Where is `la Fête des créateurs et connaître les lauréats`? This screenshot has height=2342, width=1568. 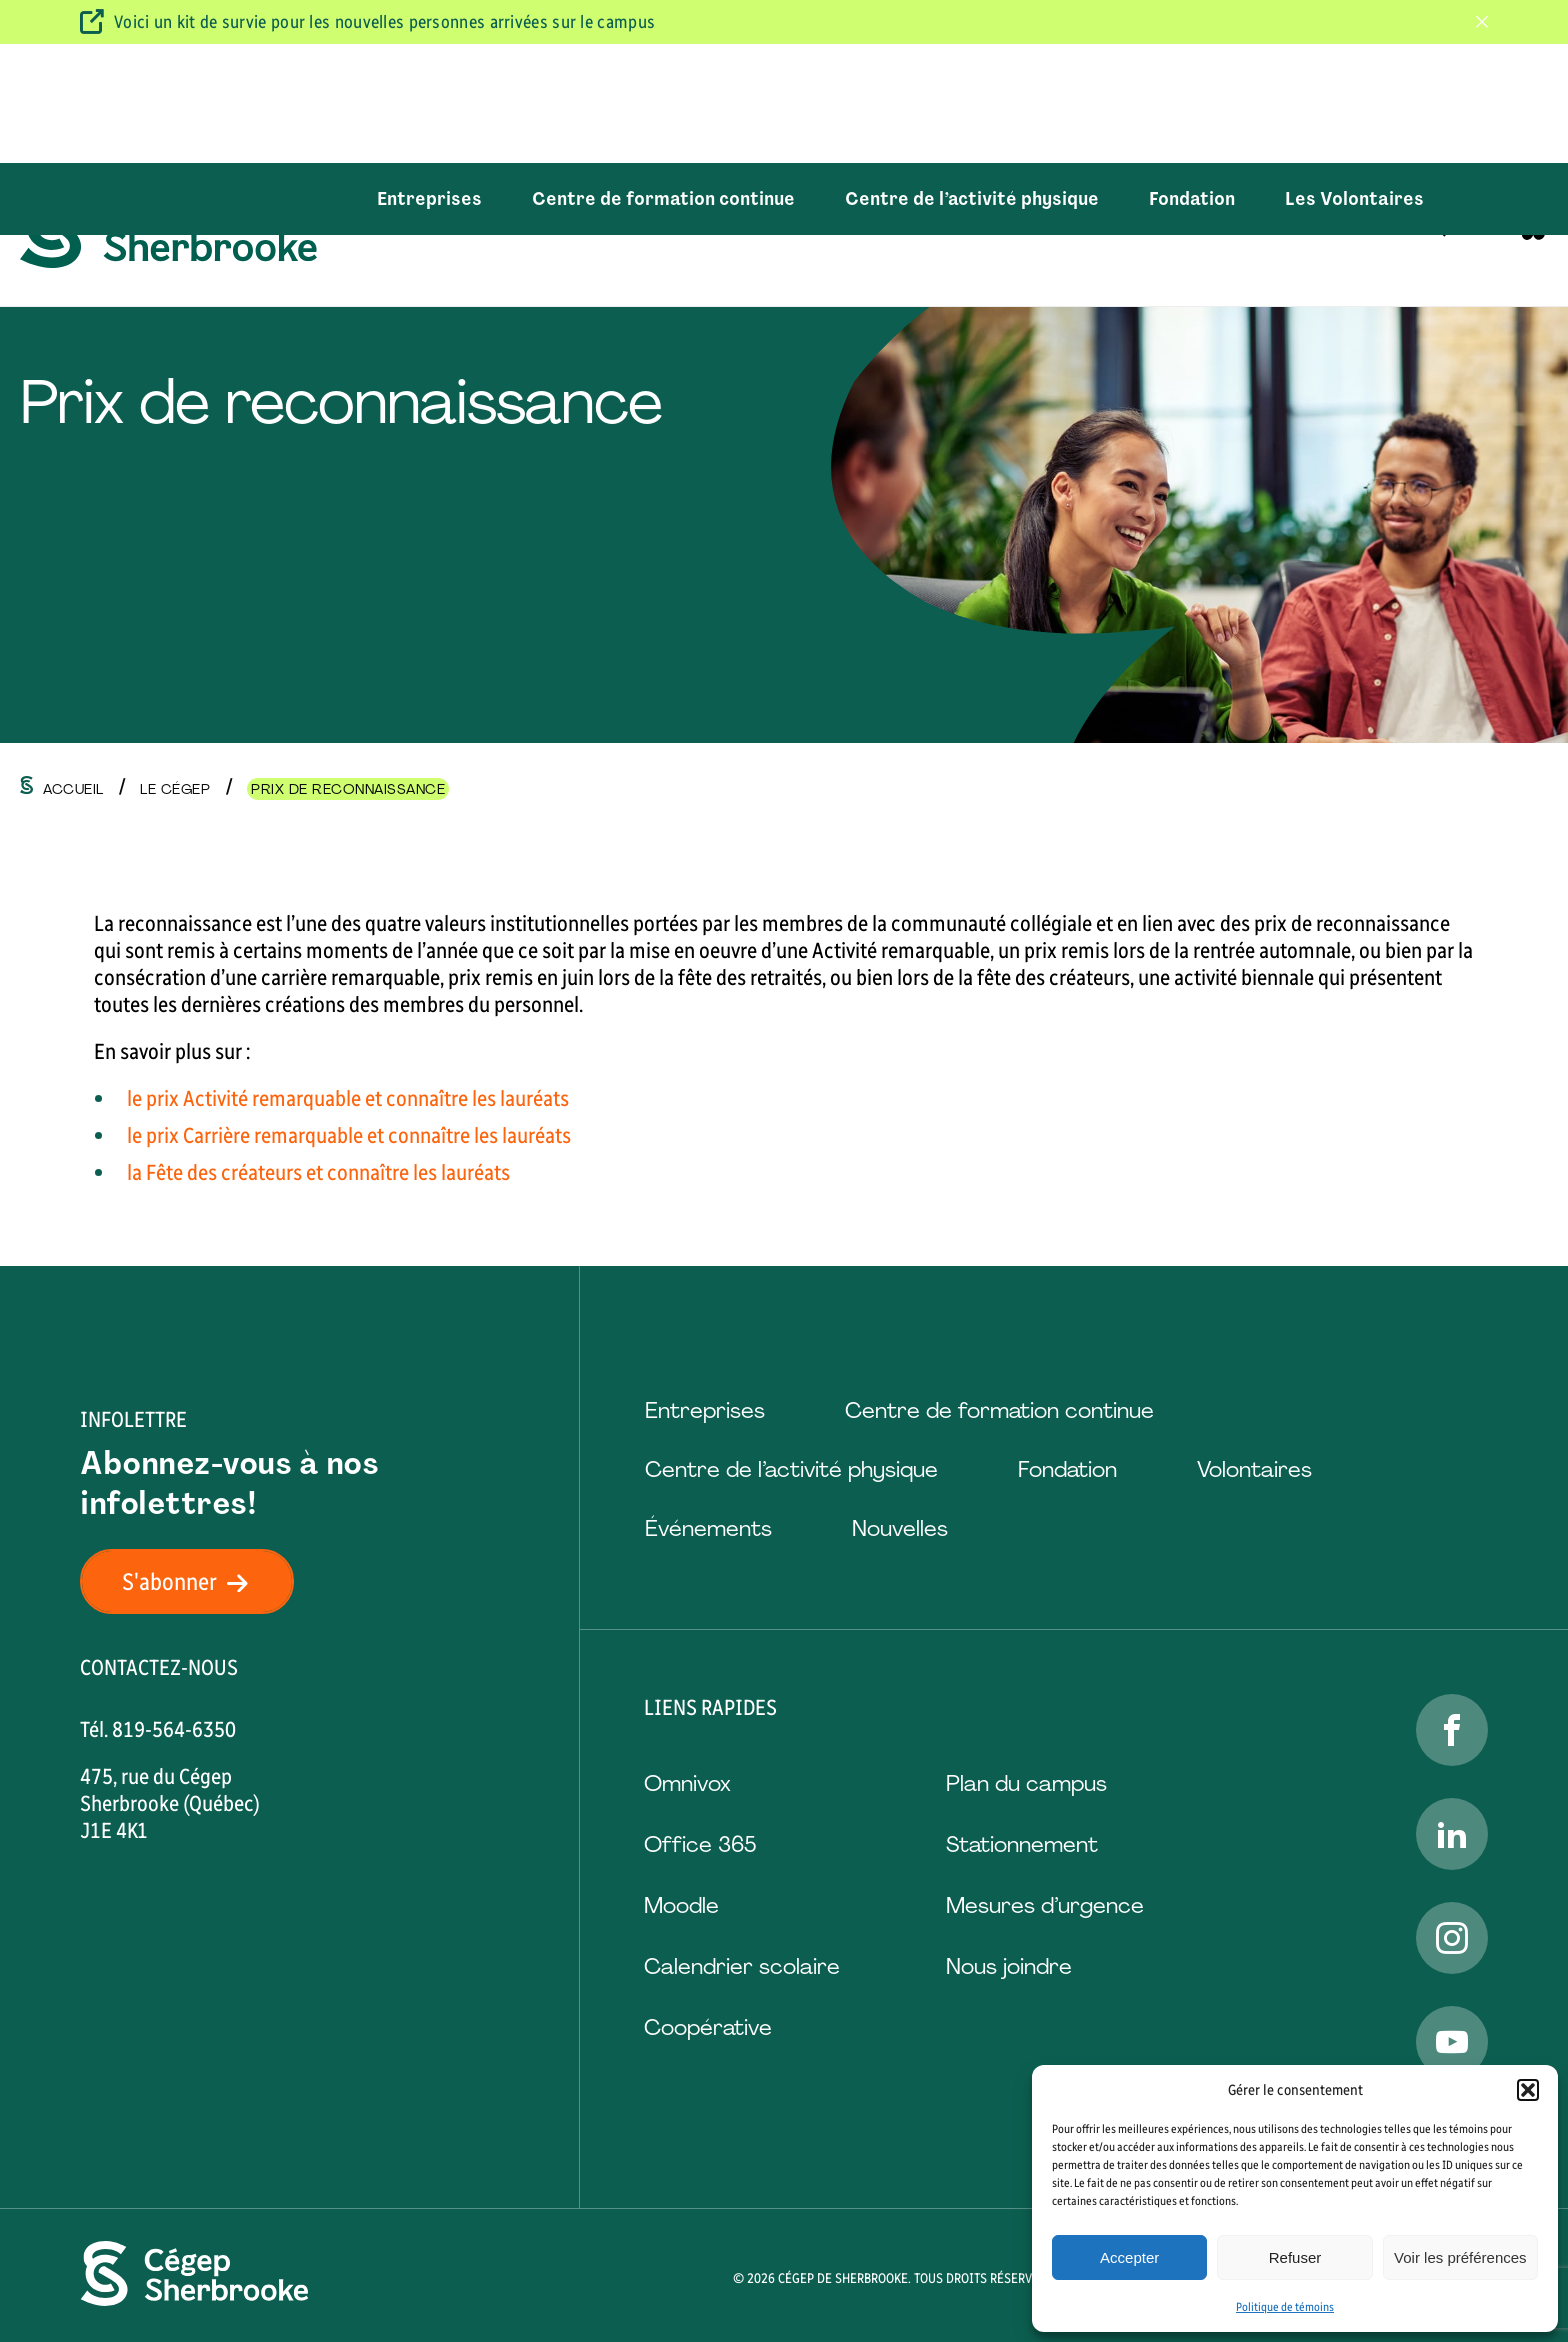 la Fête des créateurs et connaître les lauréats is located at coordinates (318, 1172).